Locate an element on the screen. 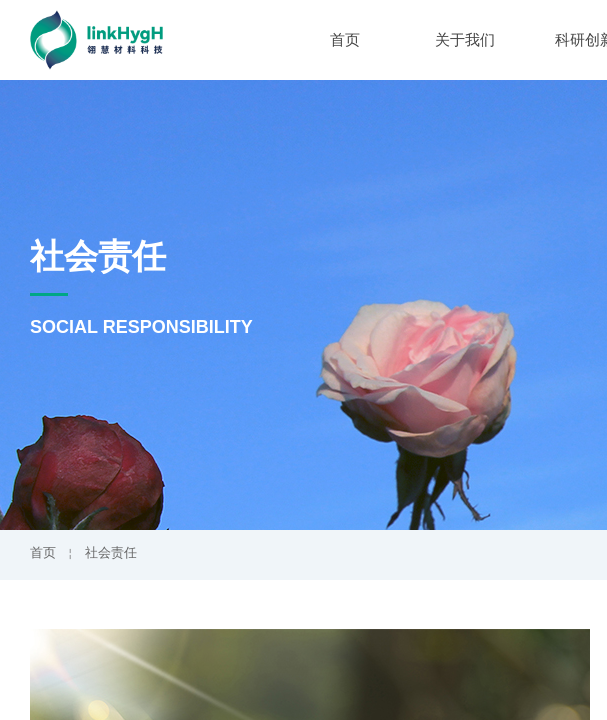 The width and height of the screenshot is (607, 720). 社会责任 is located at coordinates (111, 552).